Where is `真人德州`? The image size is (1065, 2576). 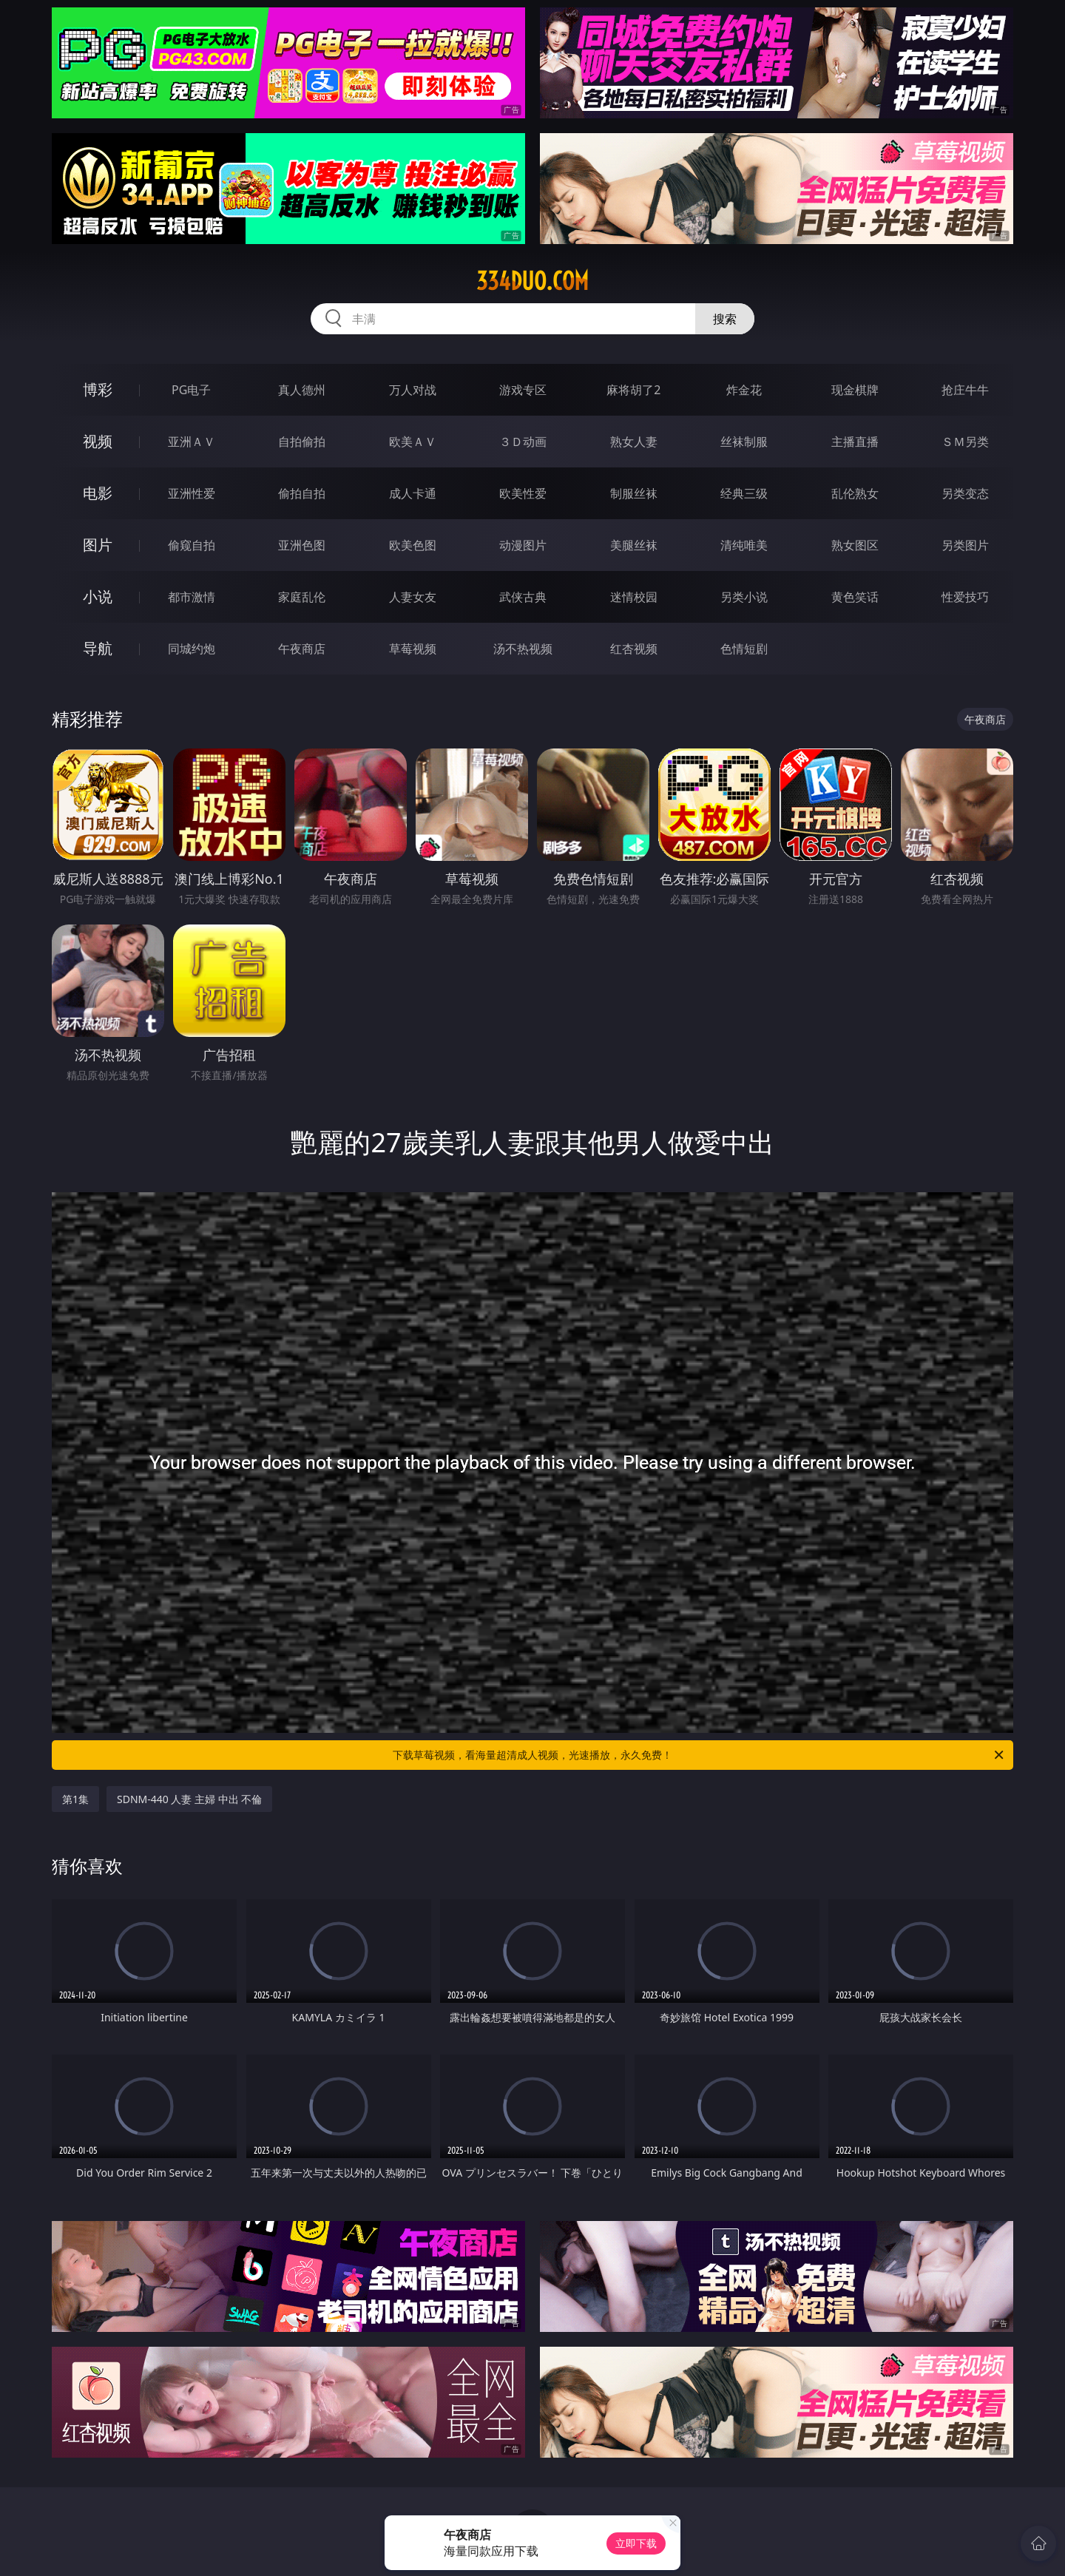 真人德州 is located at coordinates (301, 390).